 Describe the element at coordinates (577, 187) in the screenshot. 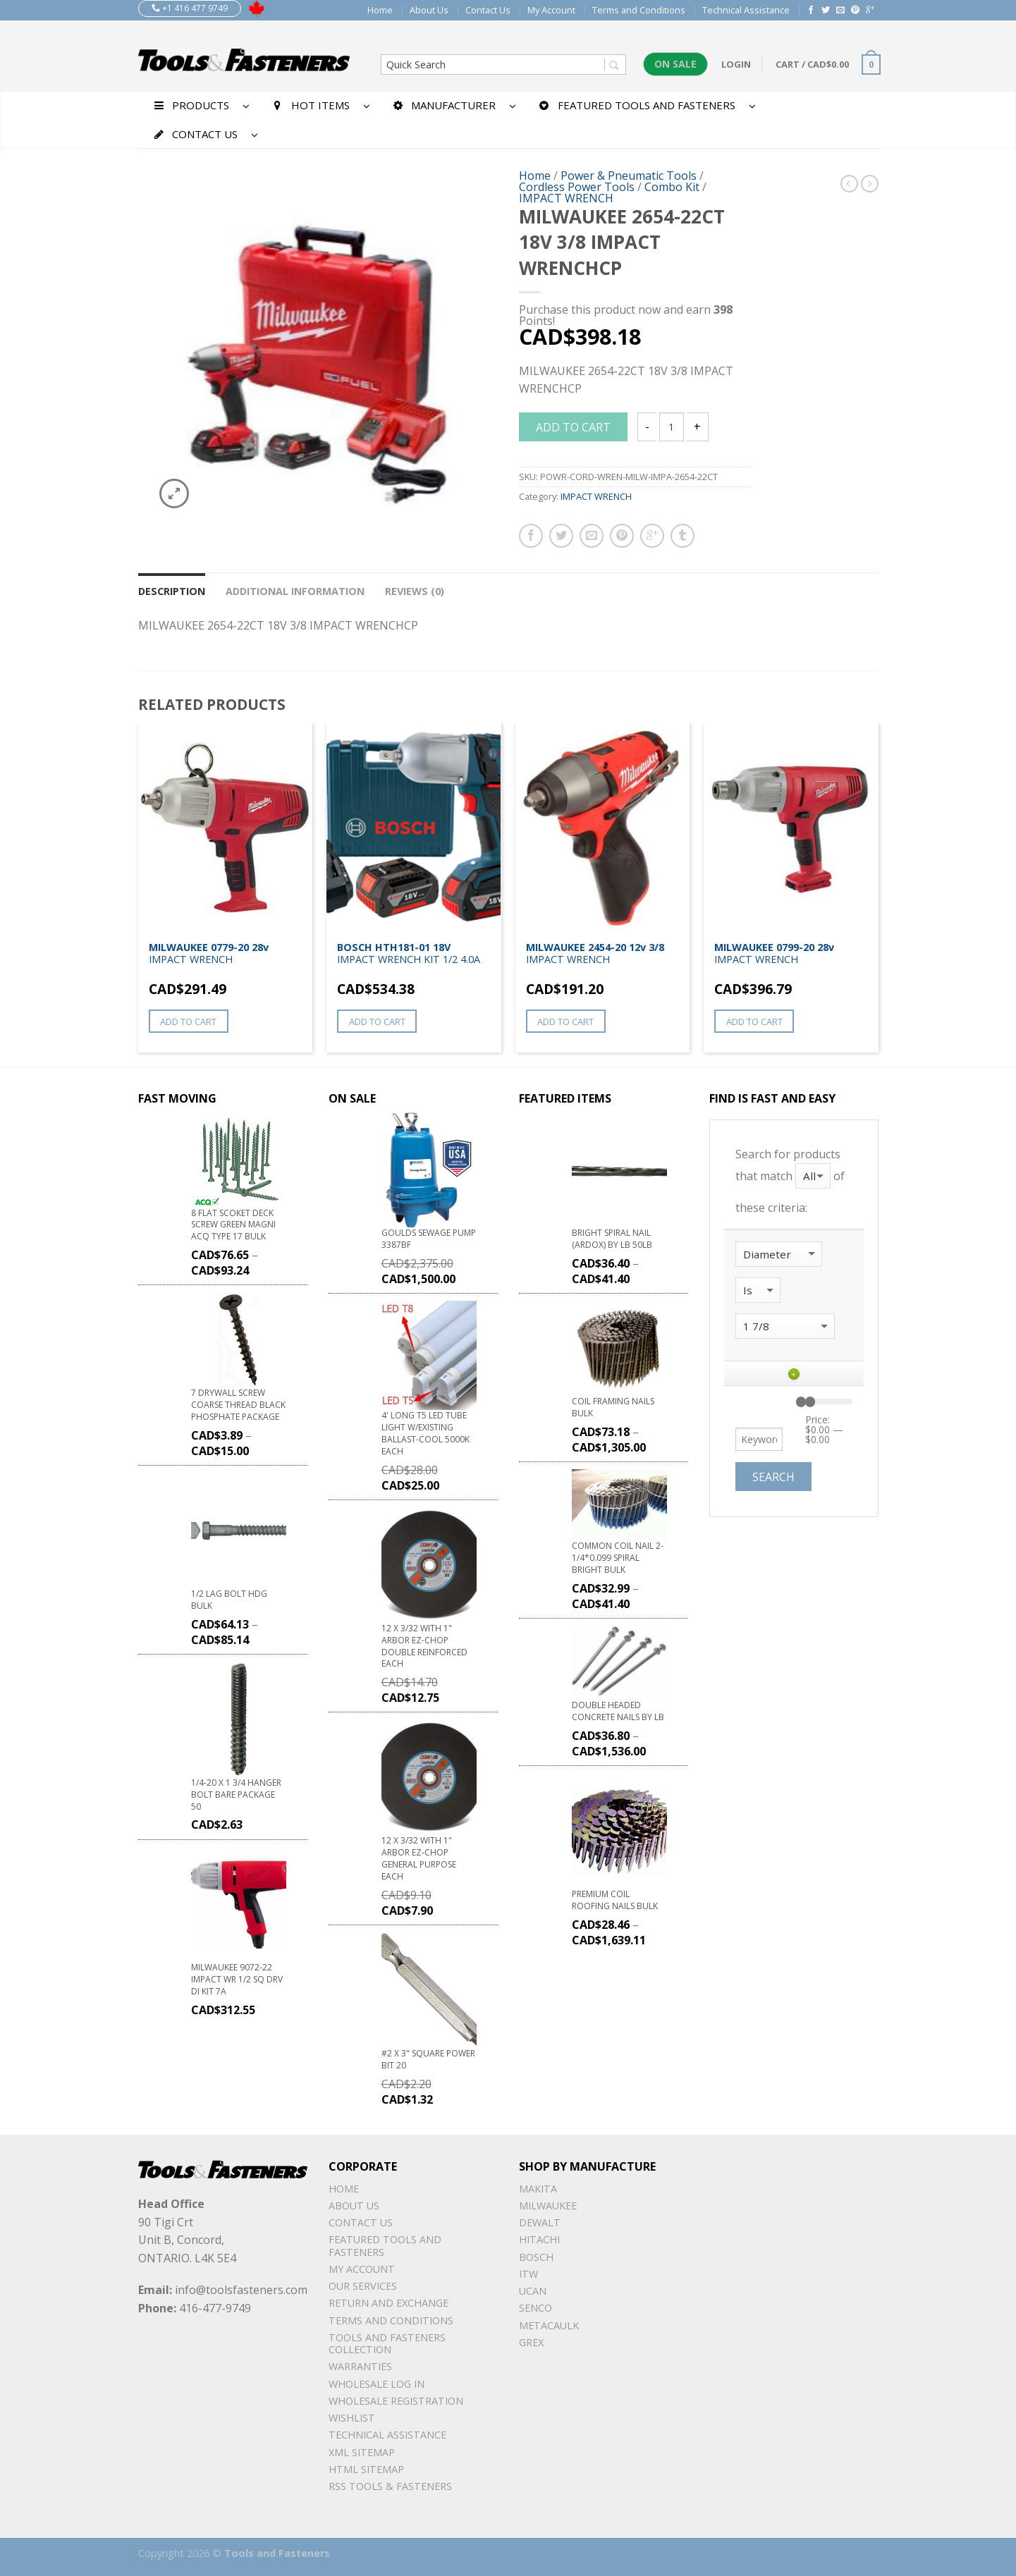

I see `Cordless Power Tools` at that location.